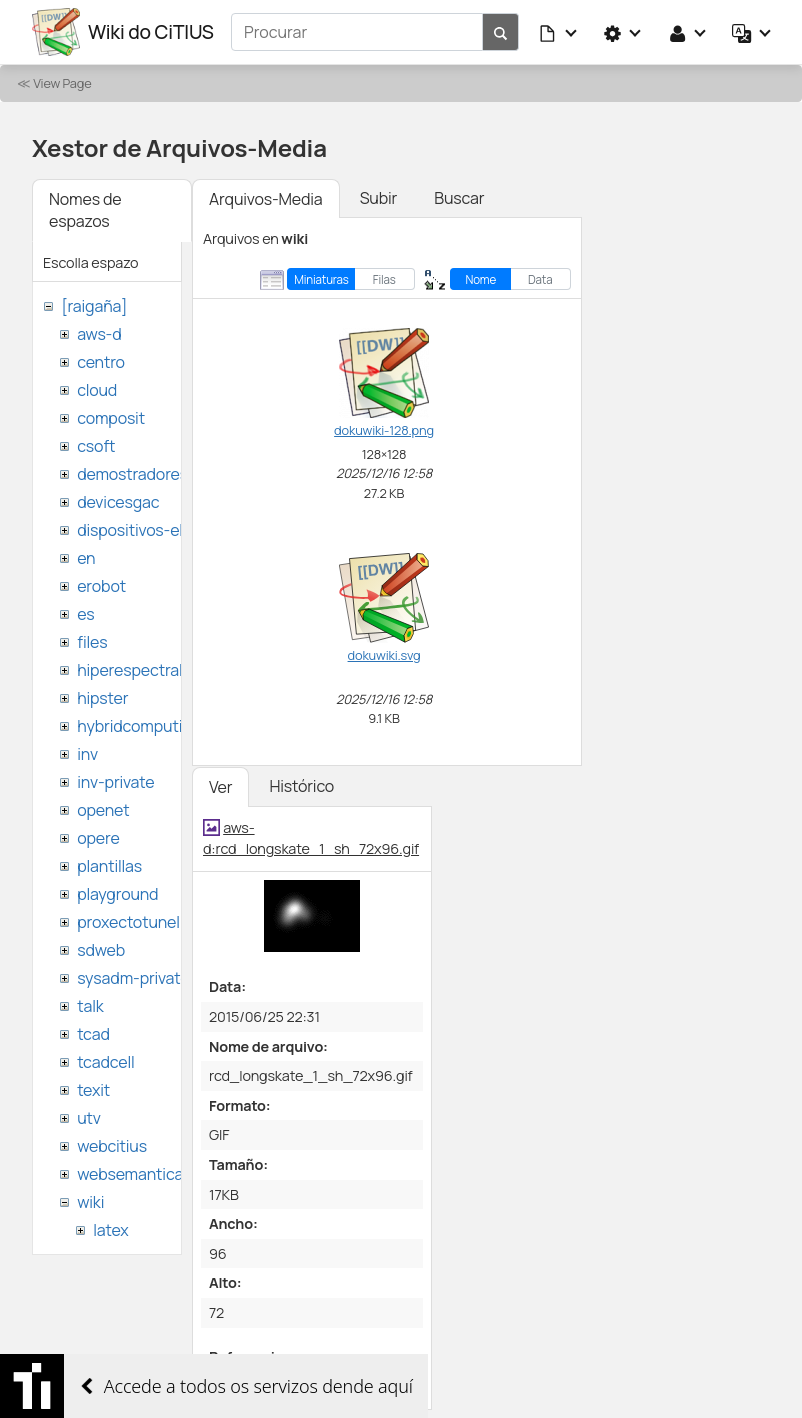  I want to click on hiperespectral, so click(129, 670).